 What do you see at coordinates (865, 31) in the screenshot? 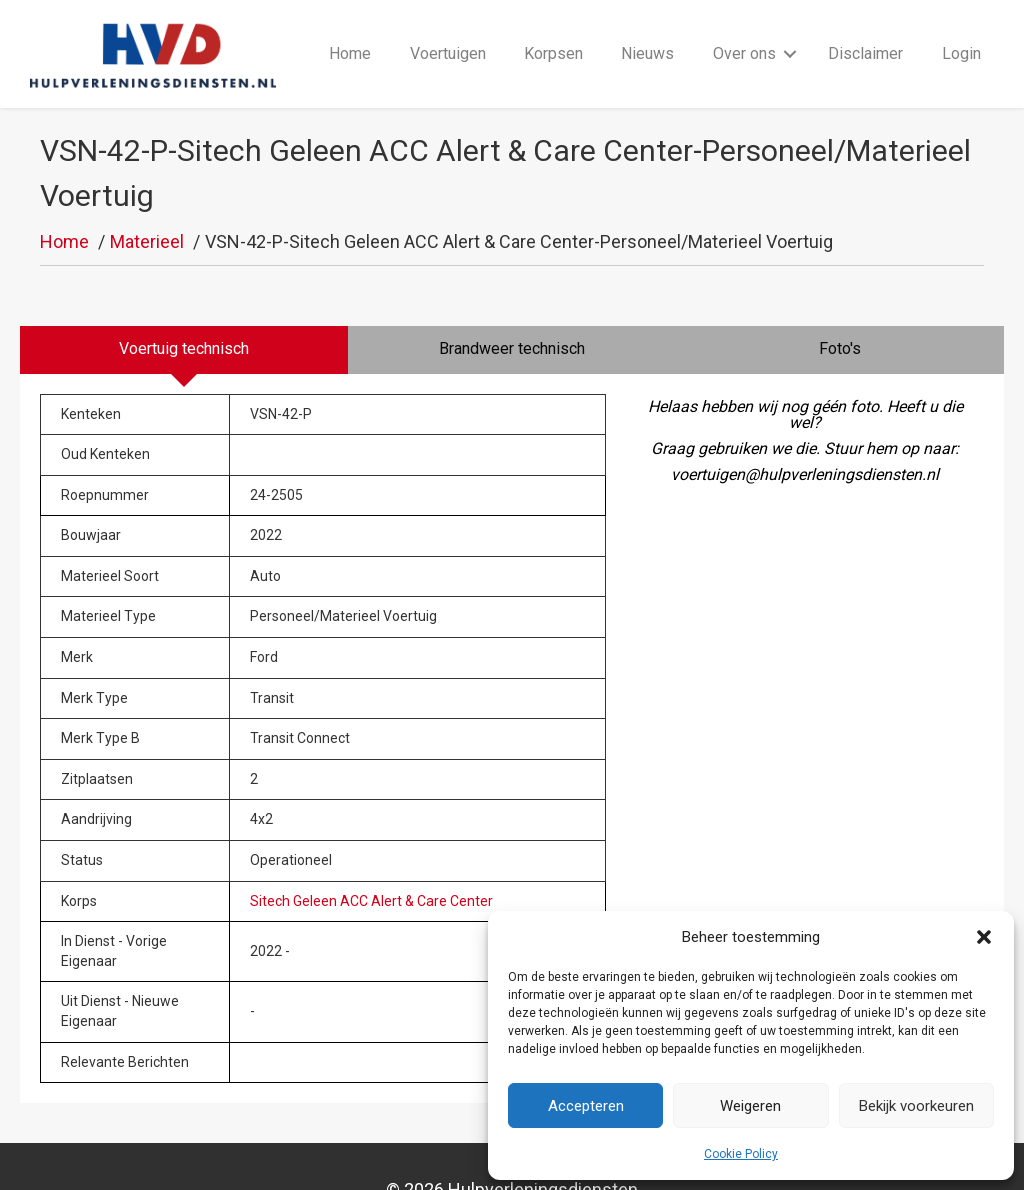
I see `Disclaimer` at bounding box center [865, 31].